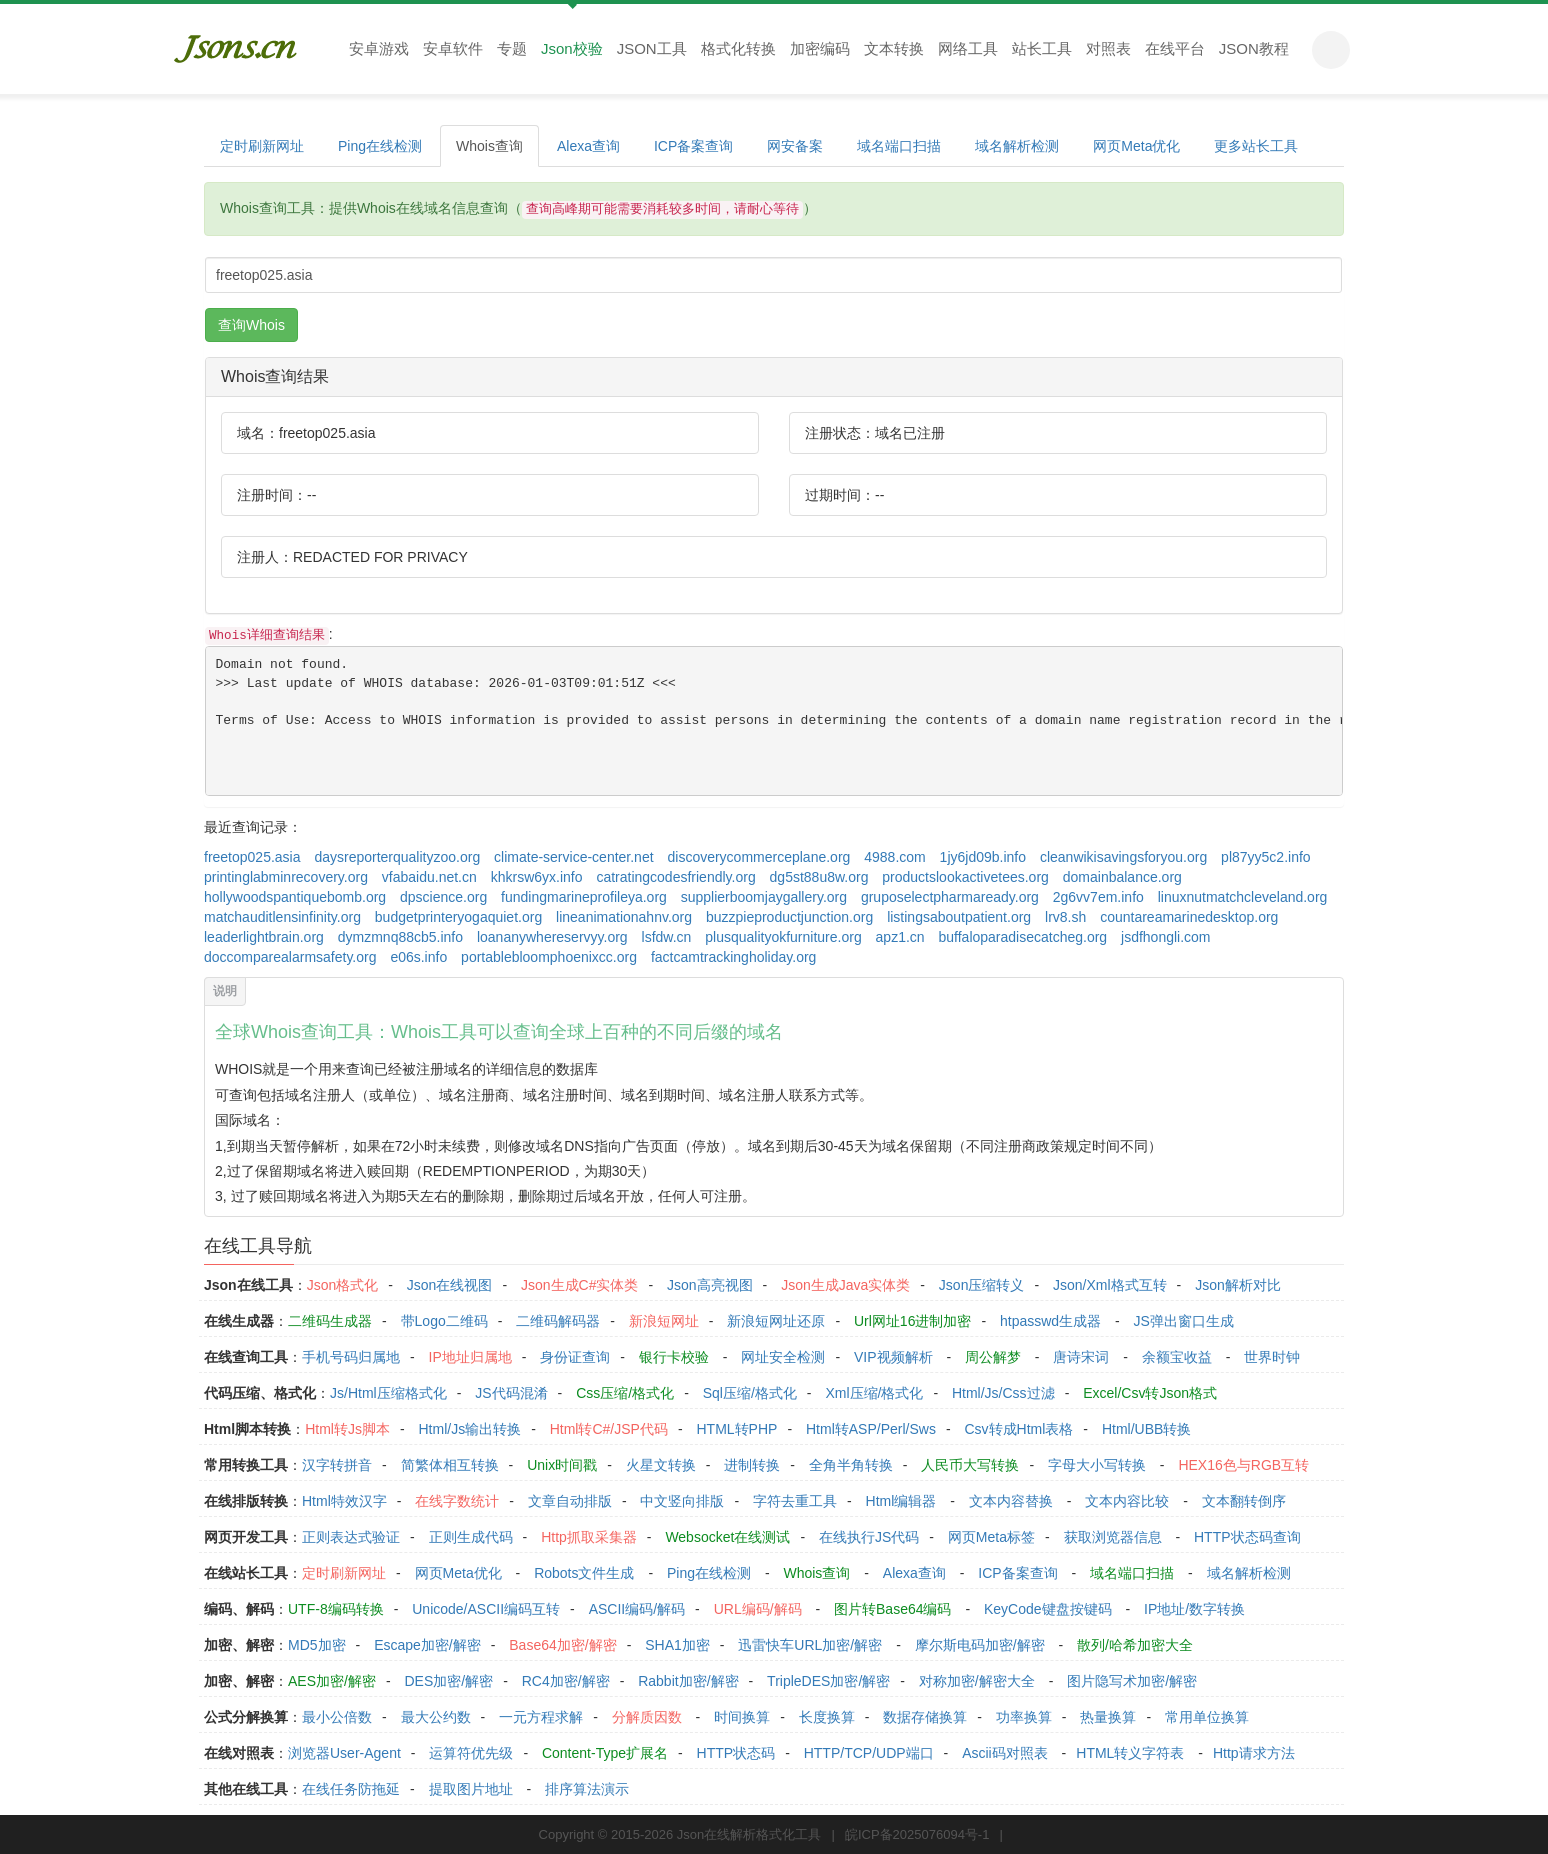  What do you see at coordinates (894, 857) in the screenshot?
I see `4988.com` at bounding box center [894, 857].